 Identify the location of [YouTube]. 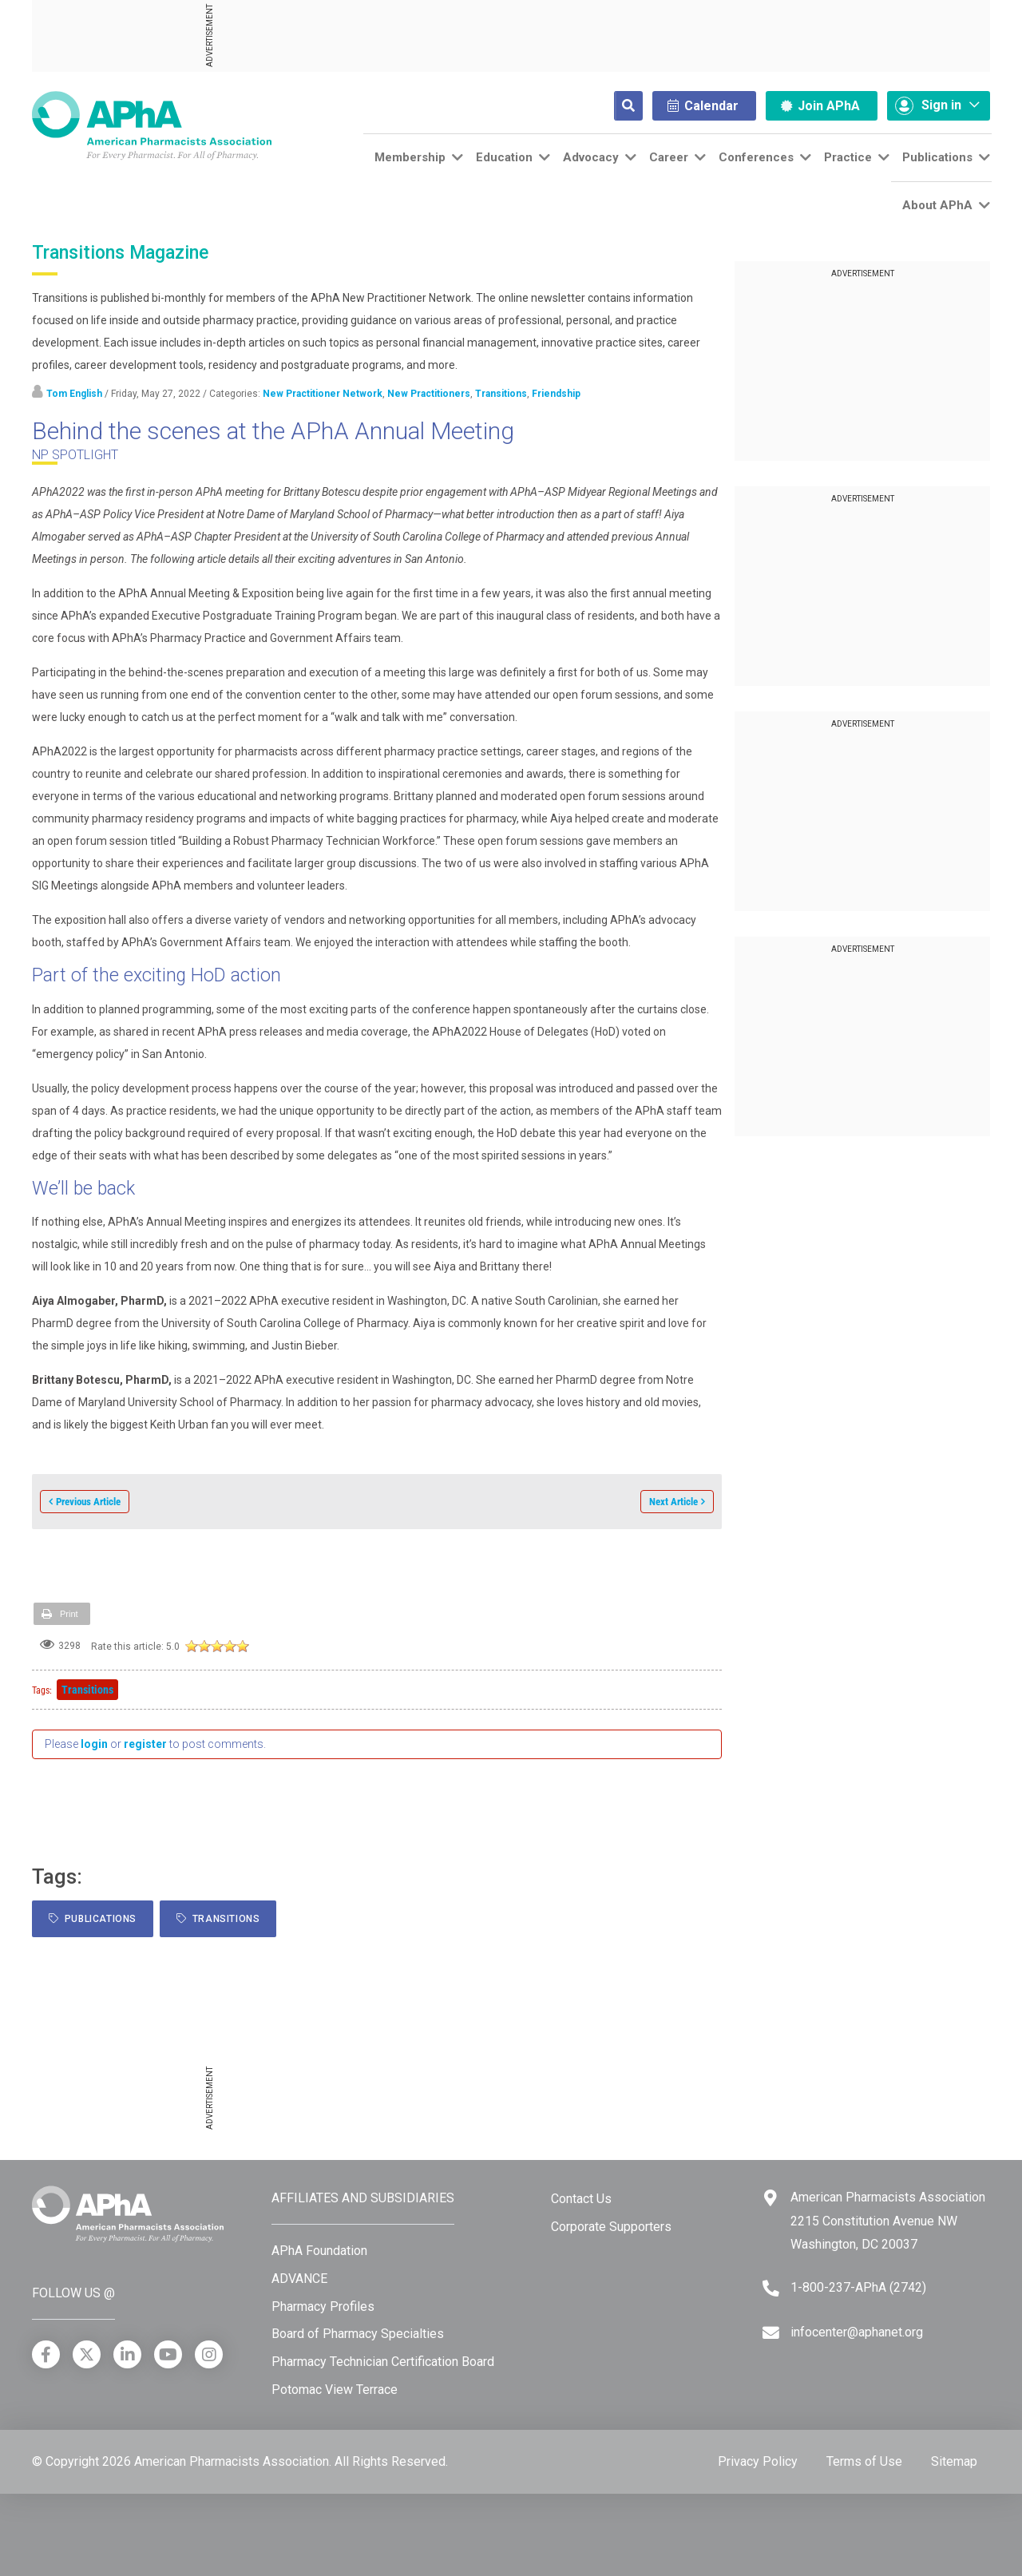
(168, 2354).